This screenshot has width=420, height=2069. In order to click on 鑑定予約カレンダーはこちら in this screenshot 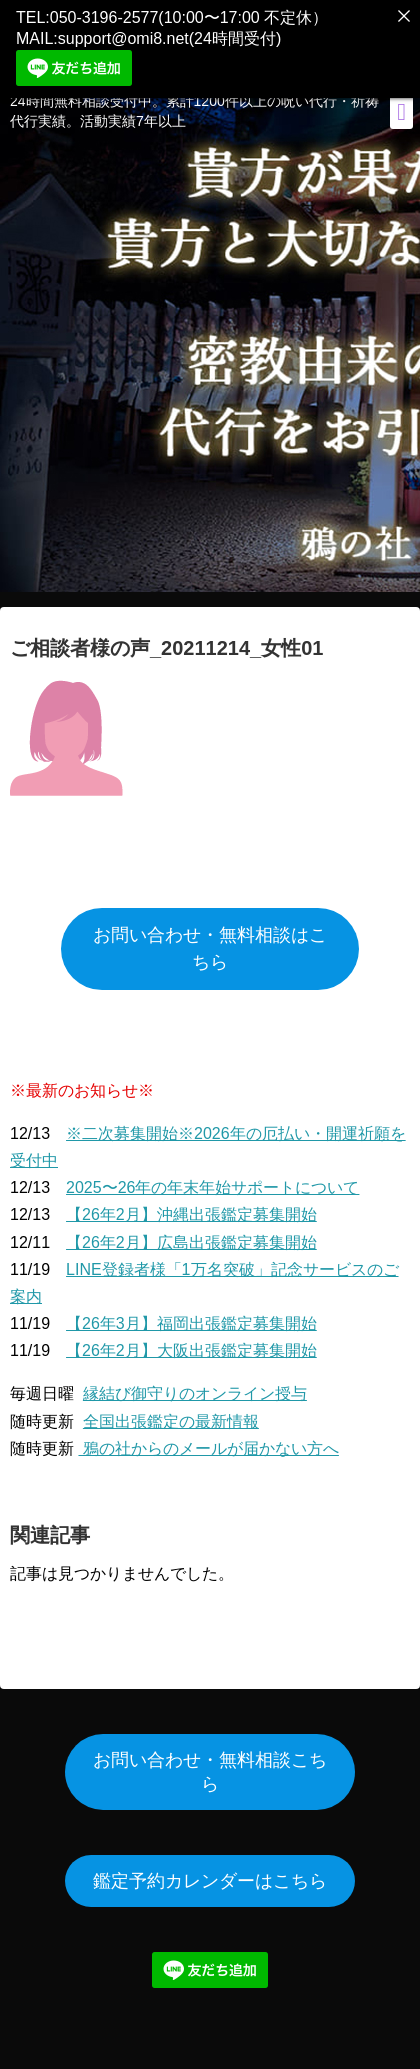, I will do `click(210, 1874)`.